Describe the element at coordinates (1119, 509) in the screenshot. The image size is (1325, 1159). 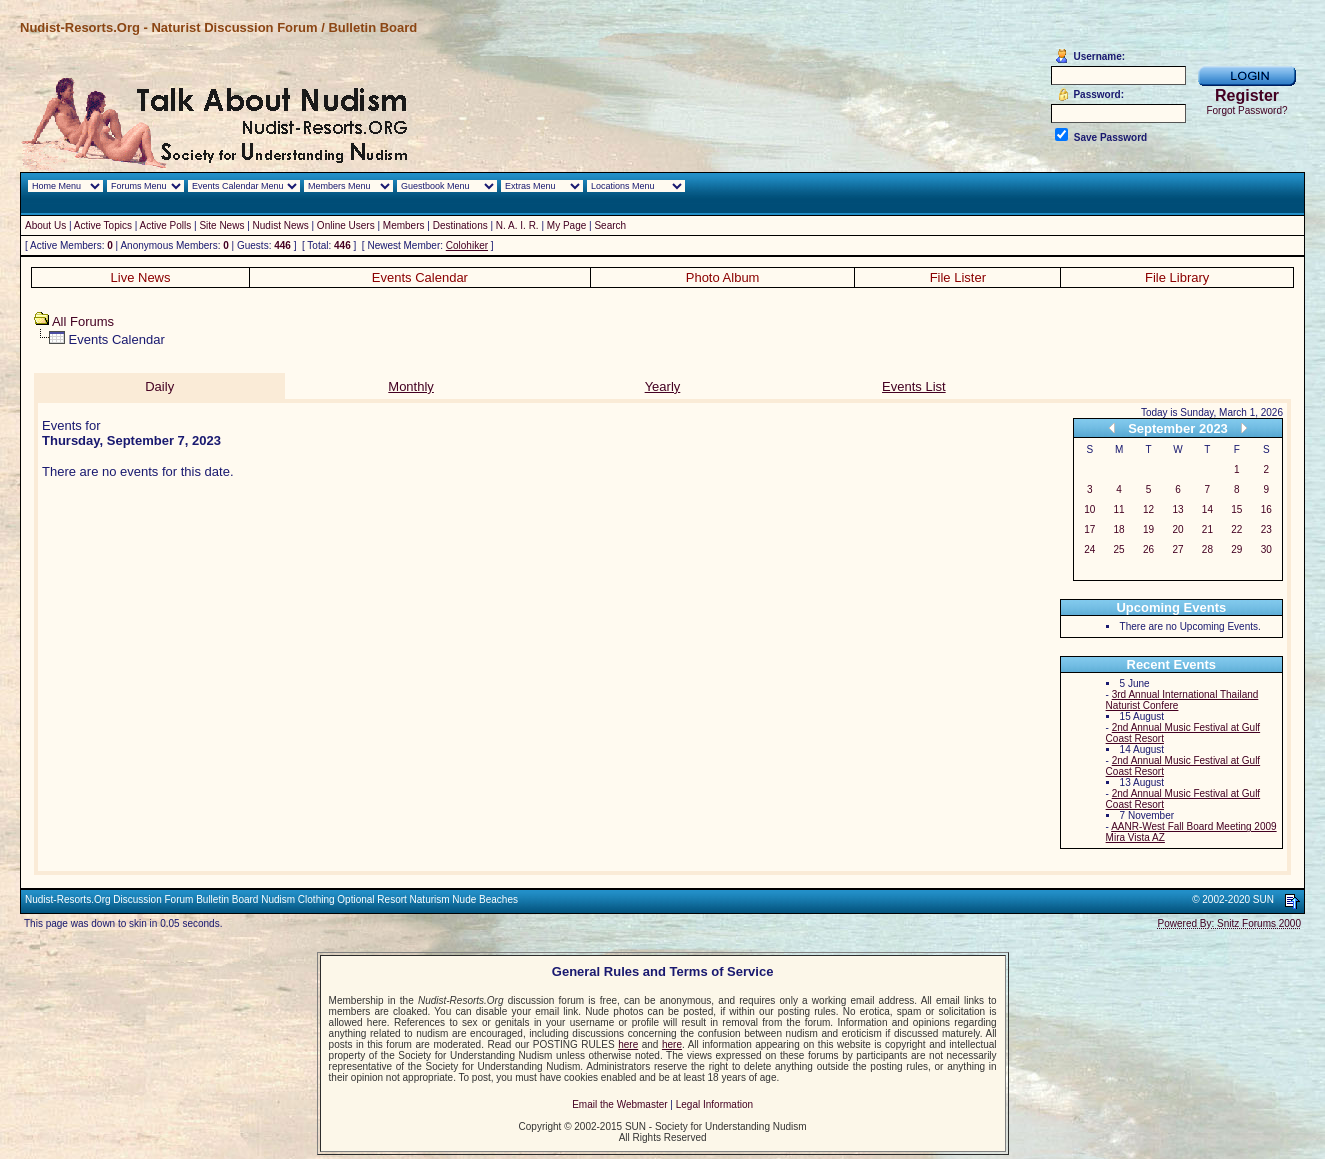
I see `11` at that location.